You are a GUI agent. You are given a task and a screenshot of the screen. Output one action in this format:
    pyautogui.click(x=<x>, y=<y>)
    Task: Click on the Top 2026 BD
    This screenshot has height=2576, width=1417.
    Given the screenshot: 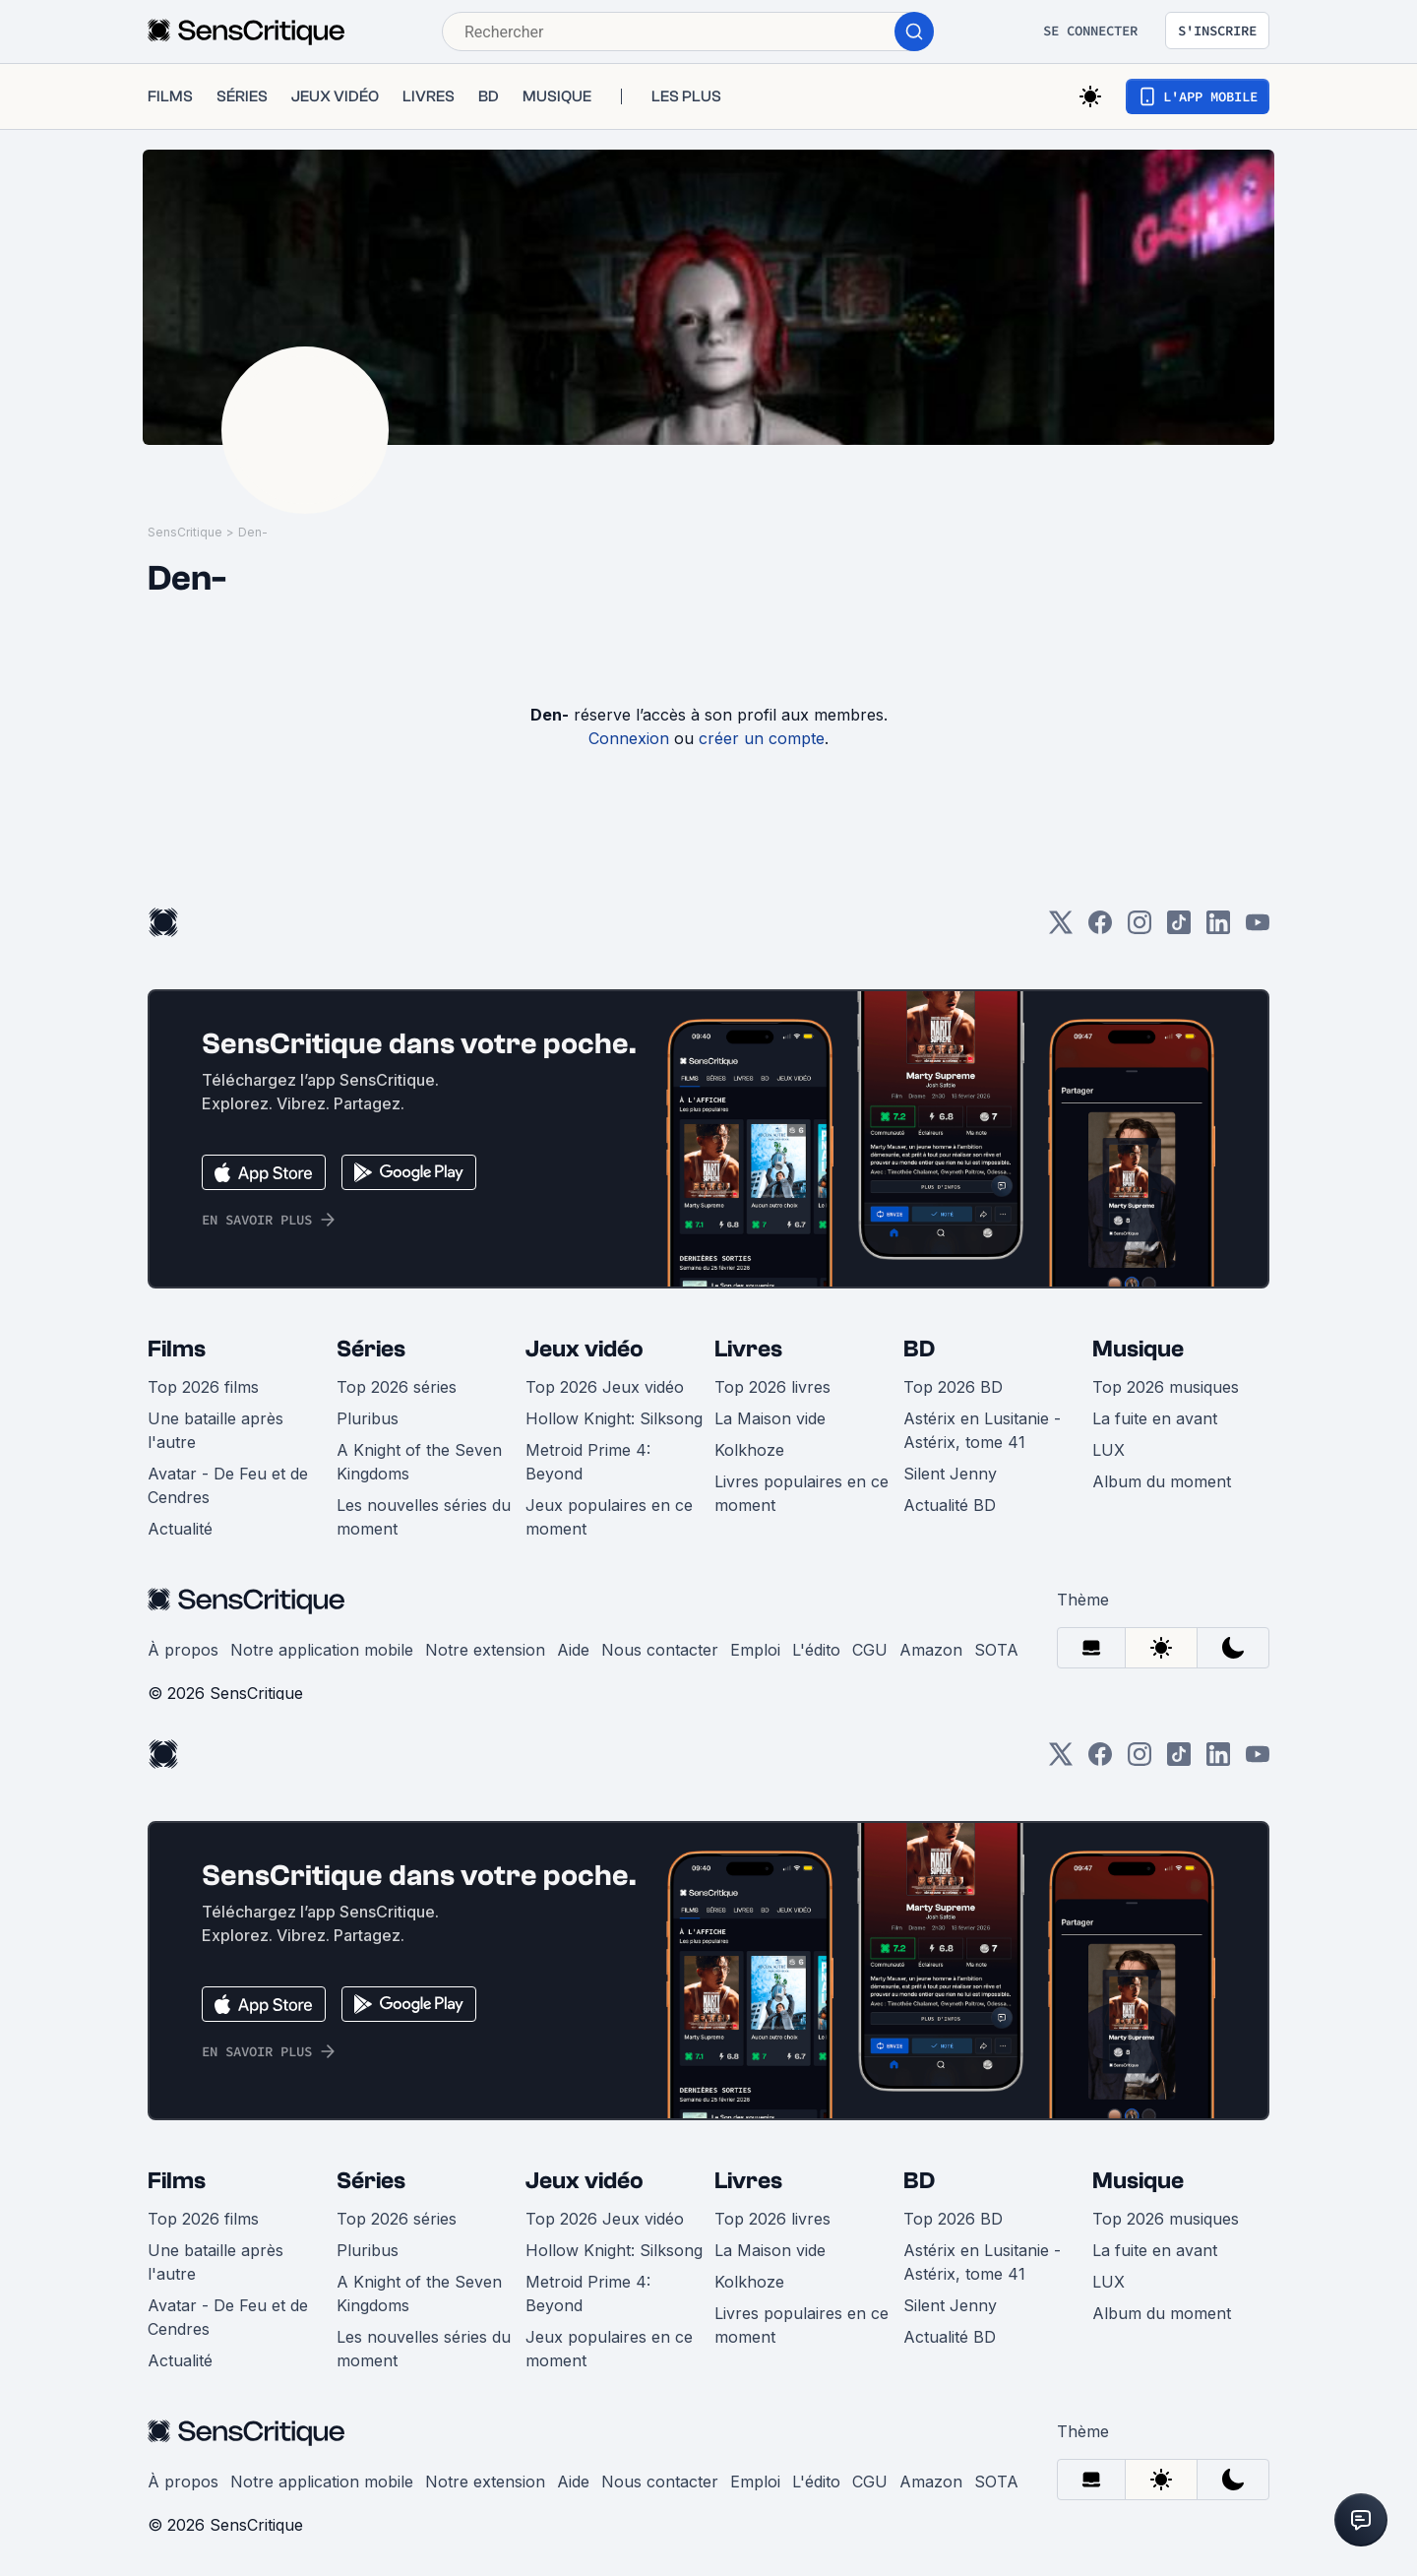 What is the action you would take?
    pyautogui.click(x=953, y=1387)
    